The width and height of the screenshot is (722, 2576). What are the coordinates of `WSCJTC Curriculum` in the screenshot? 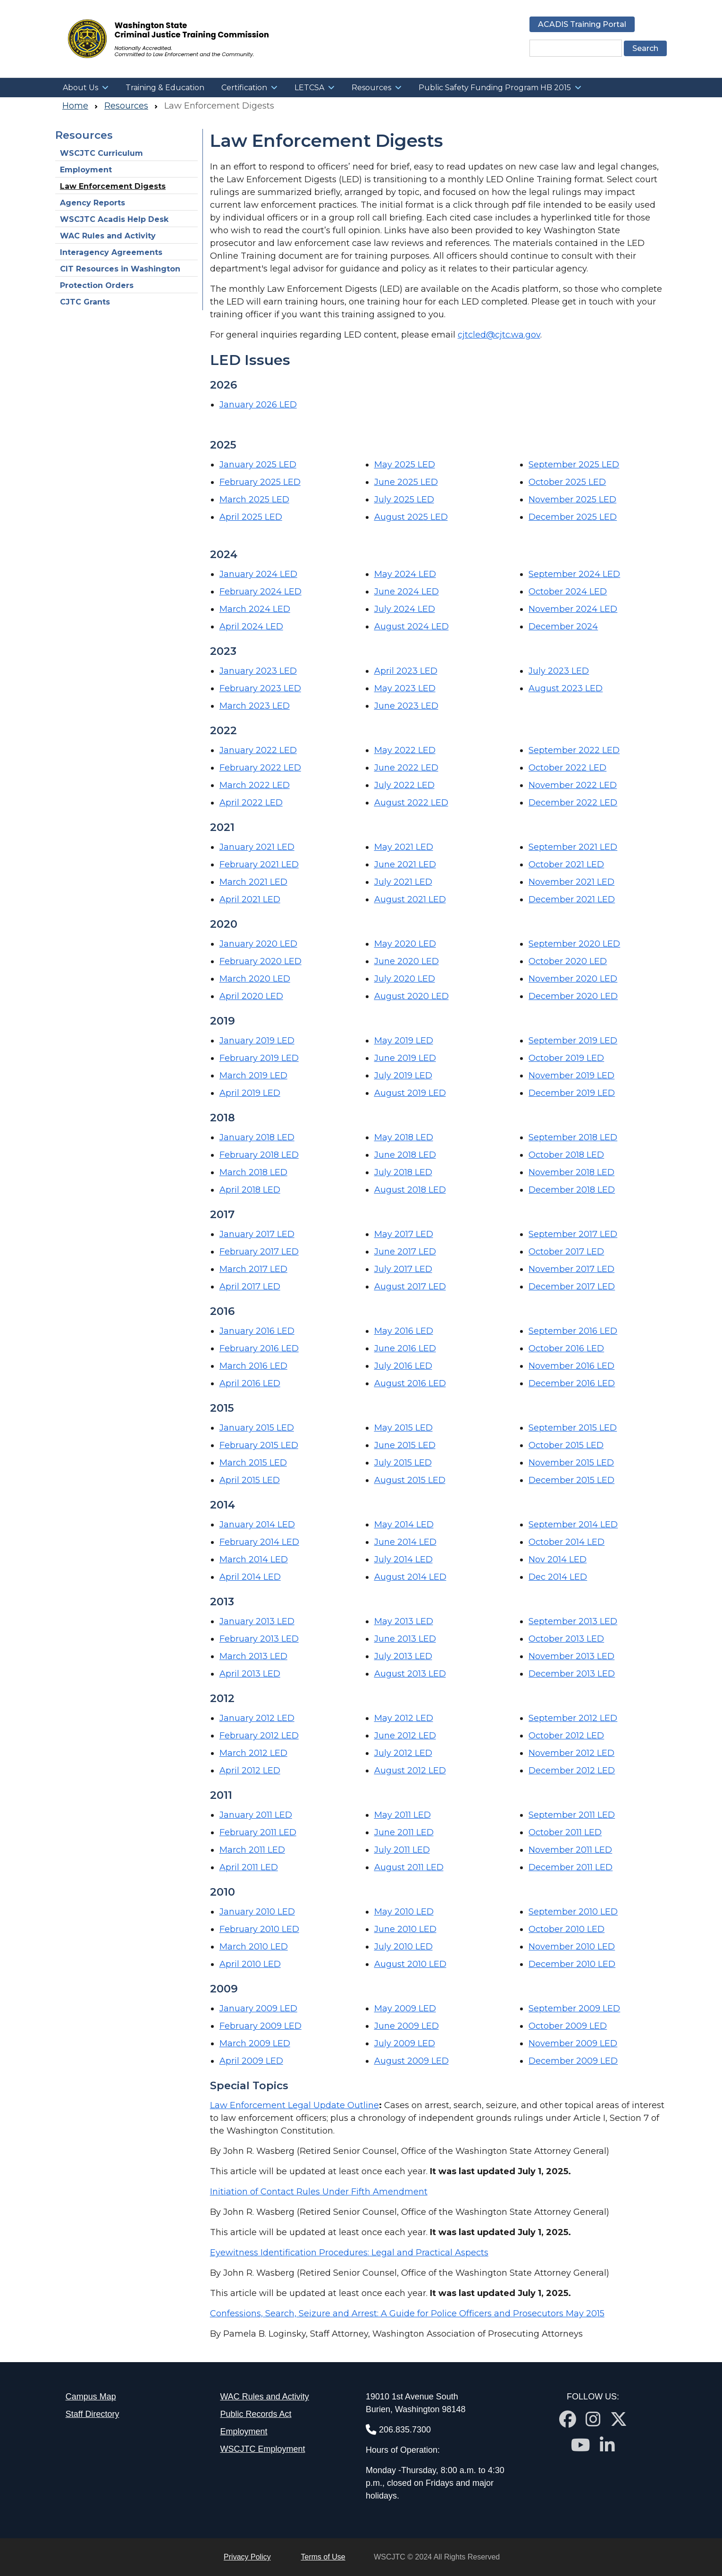 It's located at (101, 153).